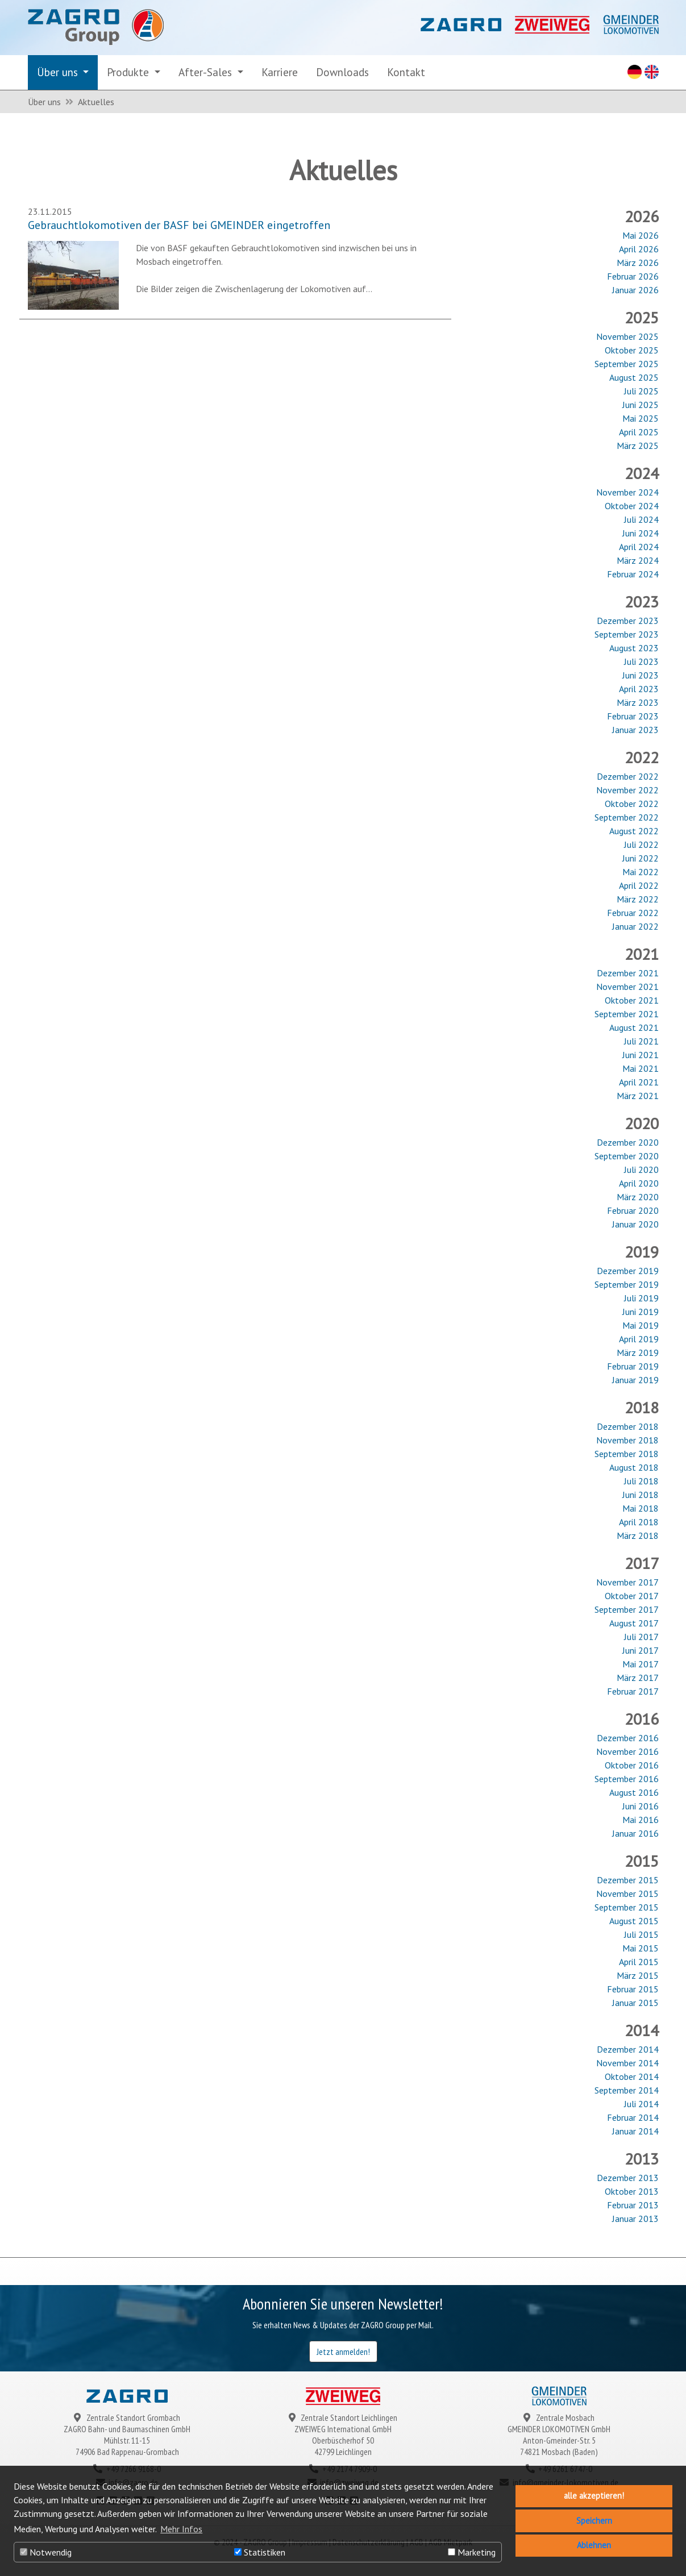  What do you see at coordinates (640, 404) in the screenshot?
I see `Juni 2025` at bounding box center [640, 404].